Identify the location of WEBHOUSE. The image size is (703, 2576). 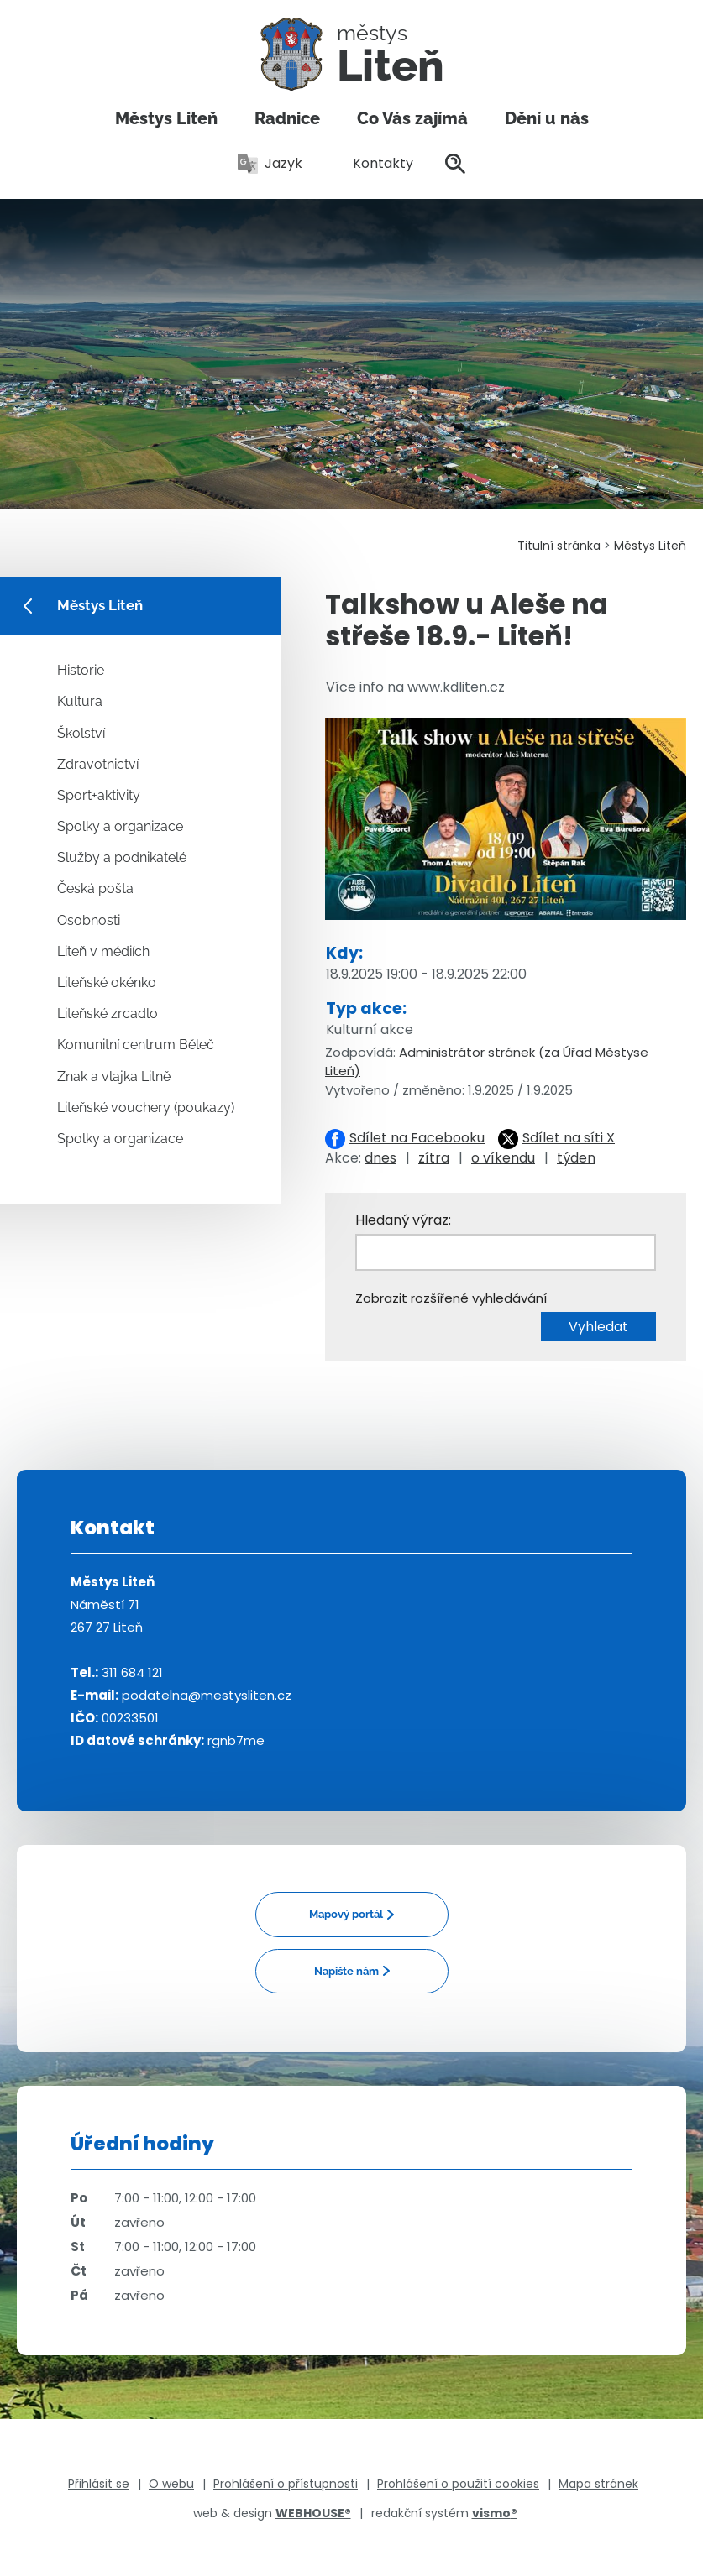
(313, 2513).